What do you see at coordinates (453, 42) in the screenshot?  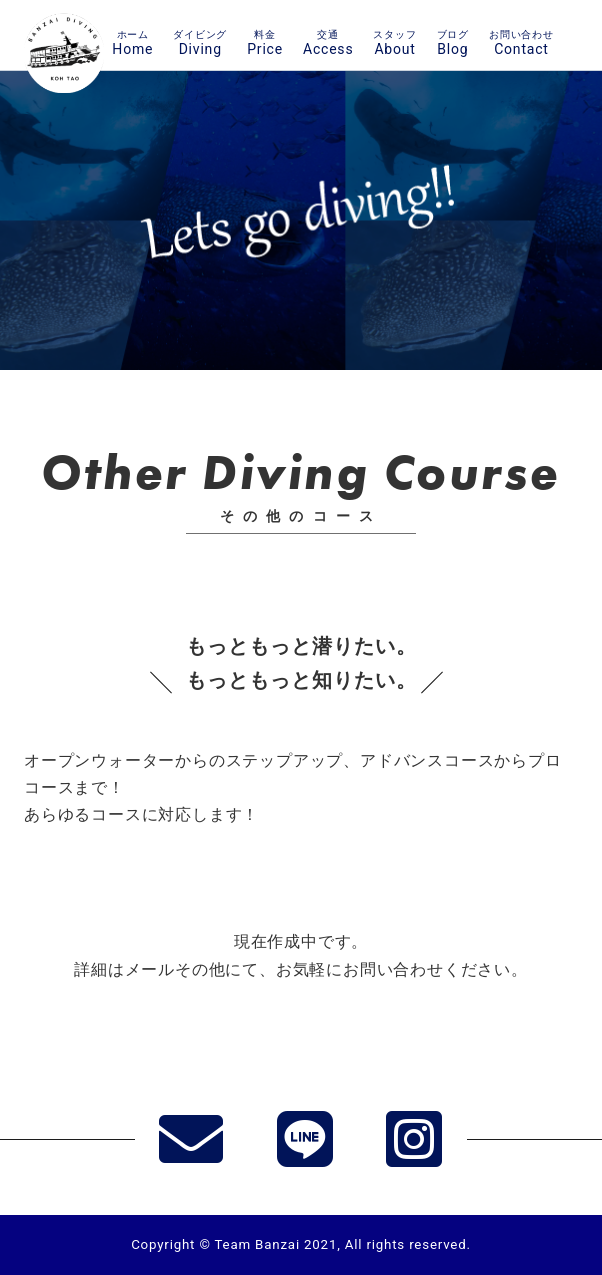 I see `Blog` at bounding box center [453, 42].